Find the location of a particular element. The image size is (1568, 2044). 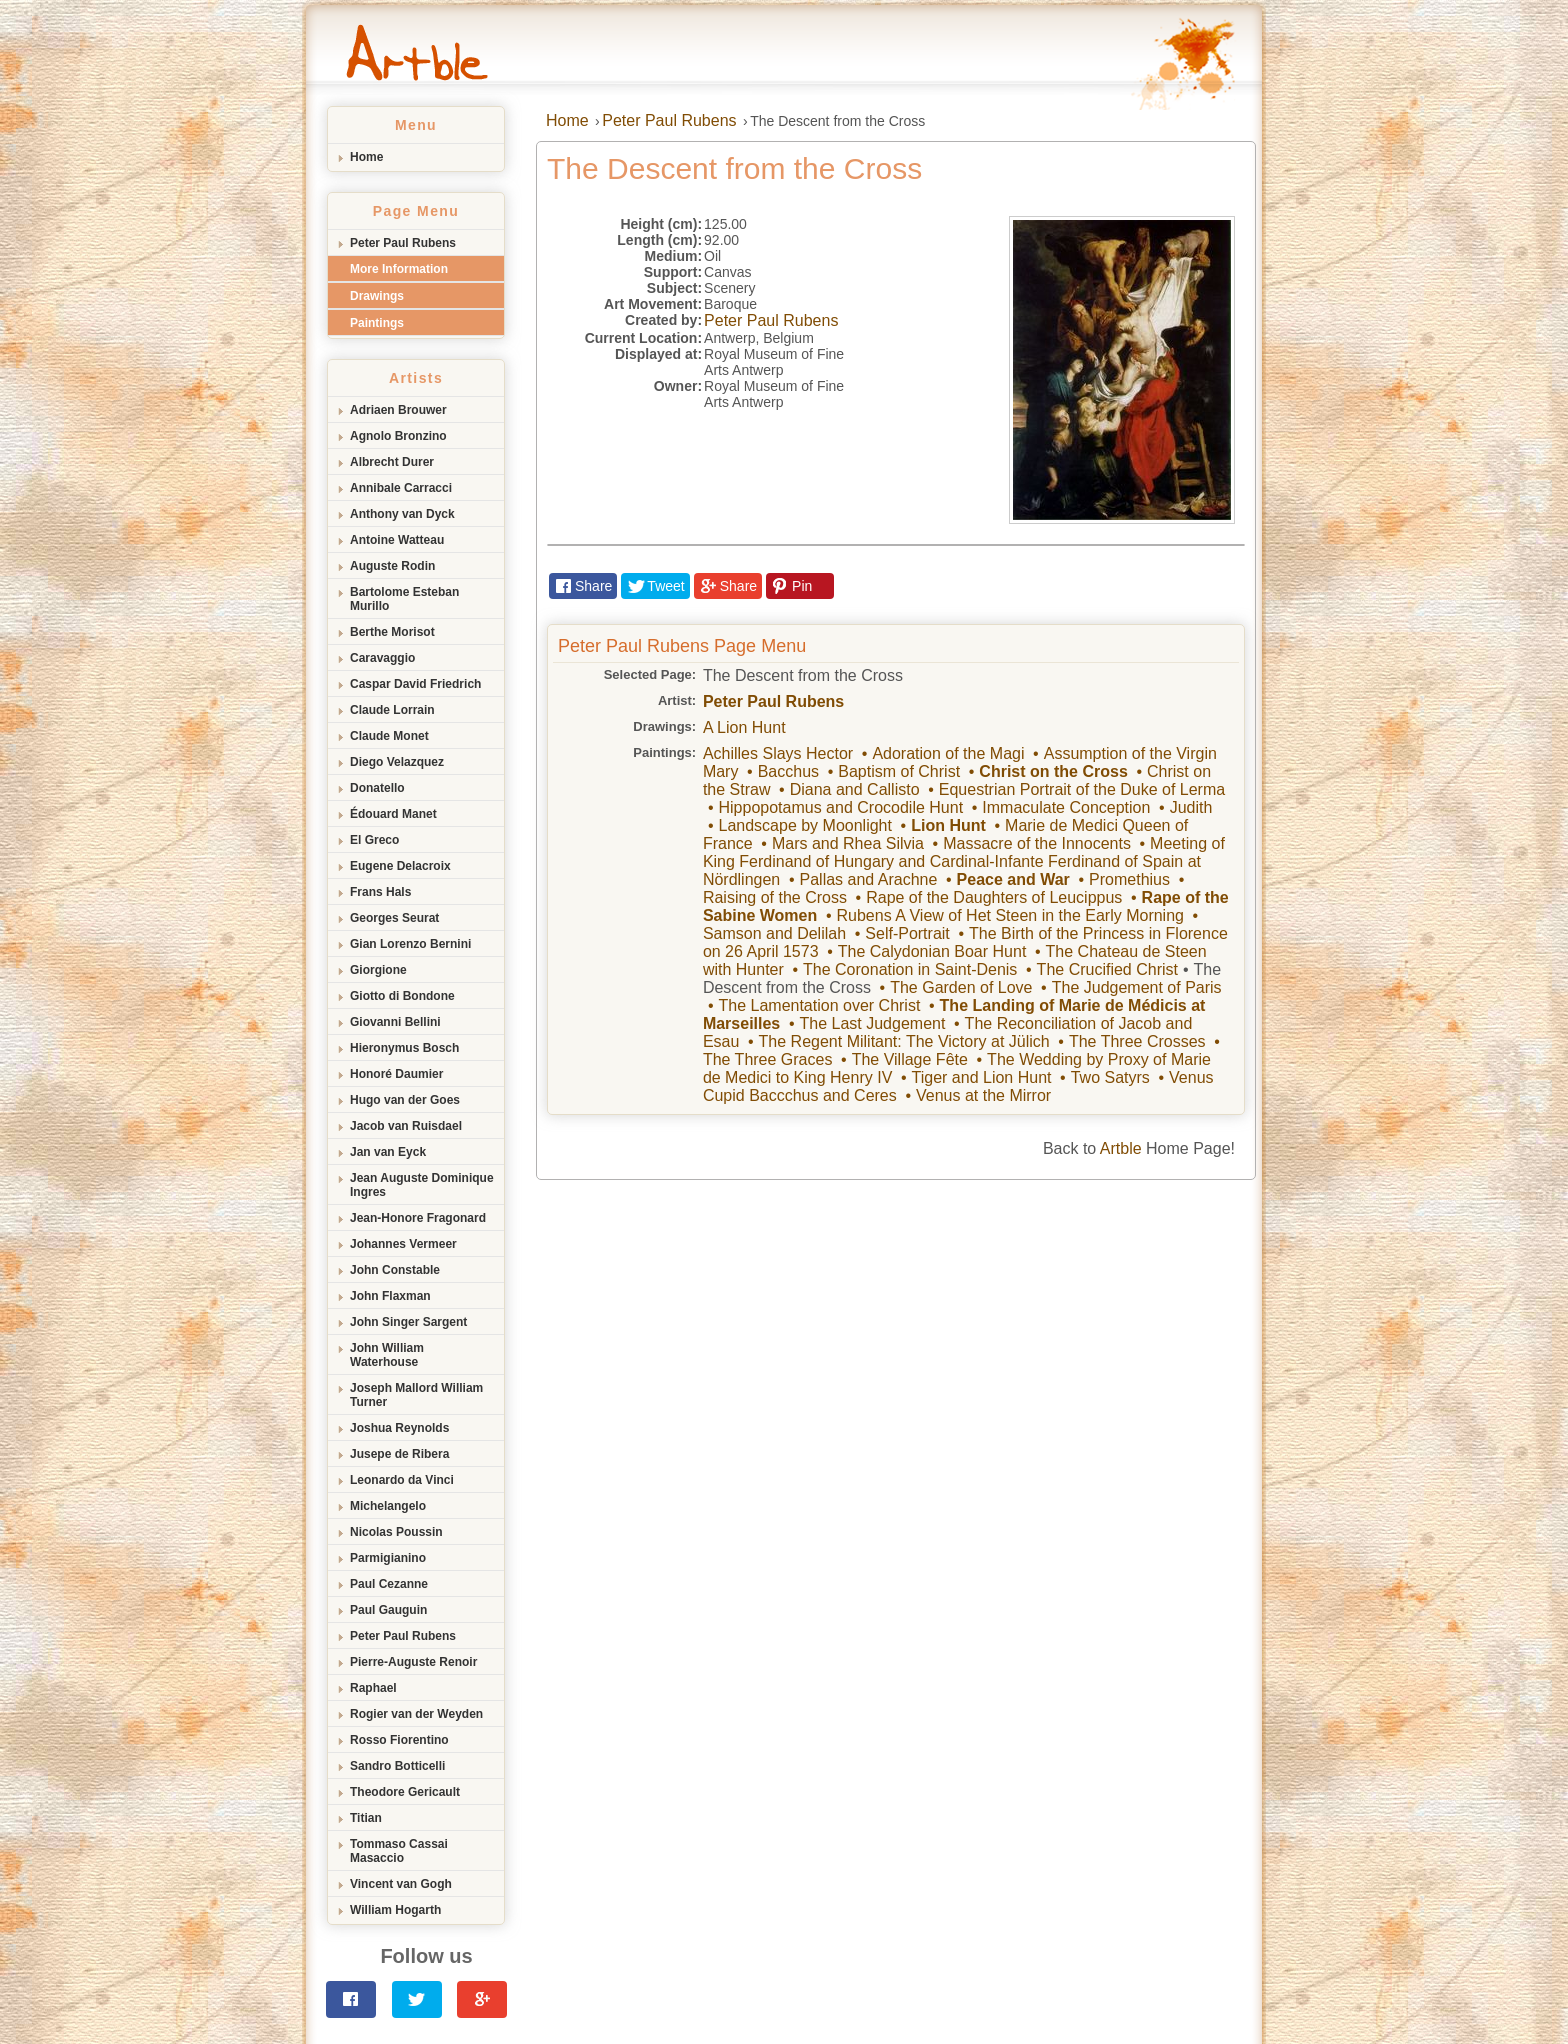

Adriaen Brouwer is located at coordinates (398, 410).